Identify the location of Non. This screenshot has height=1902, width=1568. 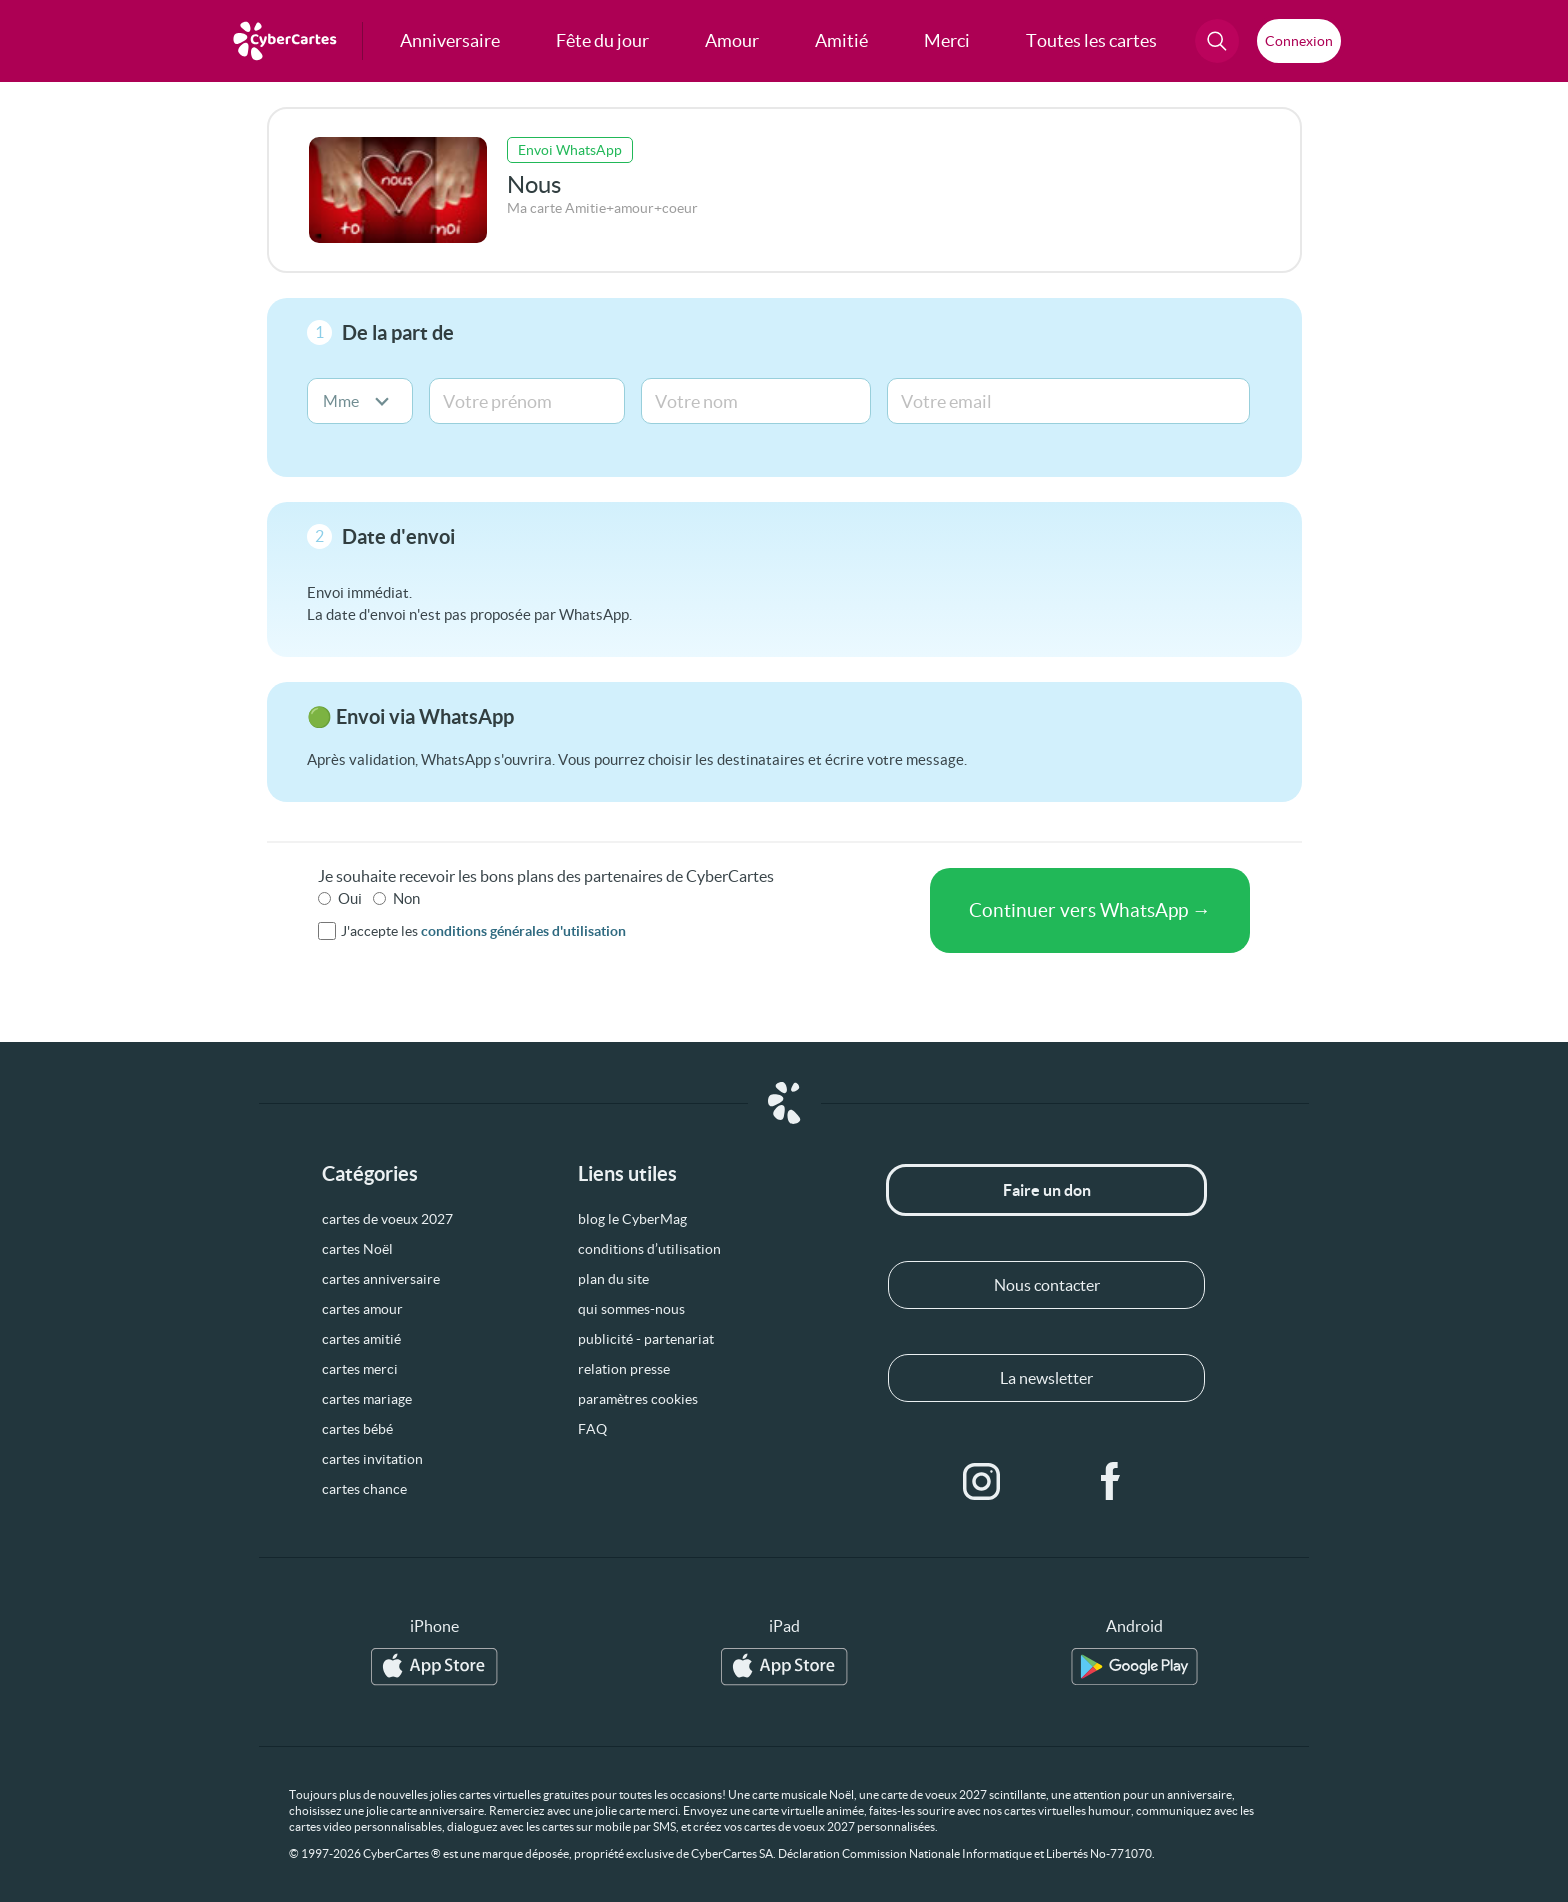
(406, 898).